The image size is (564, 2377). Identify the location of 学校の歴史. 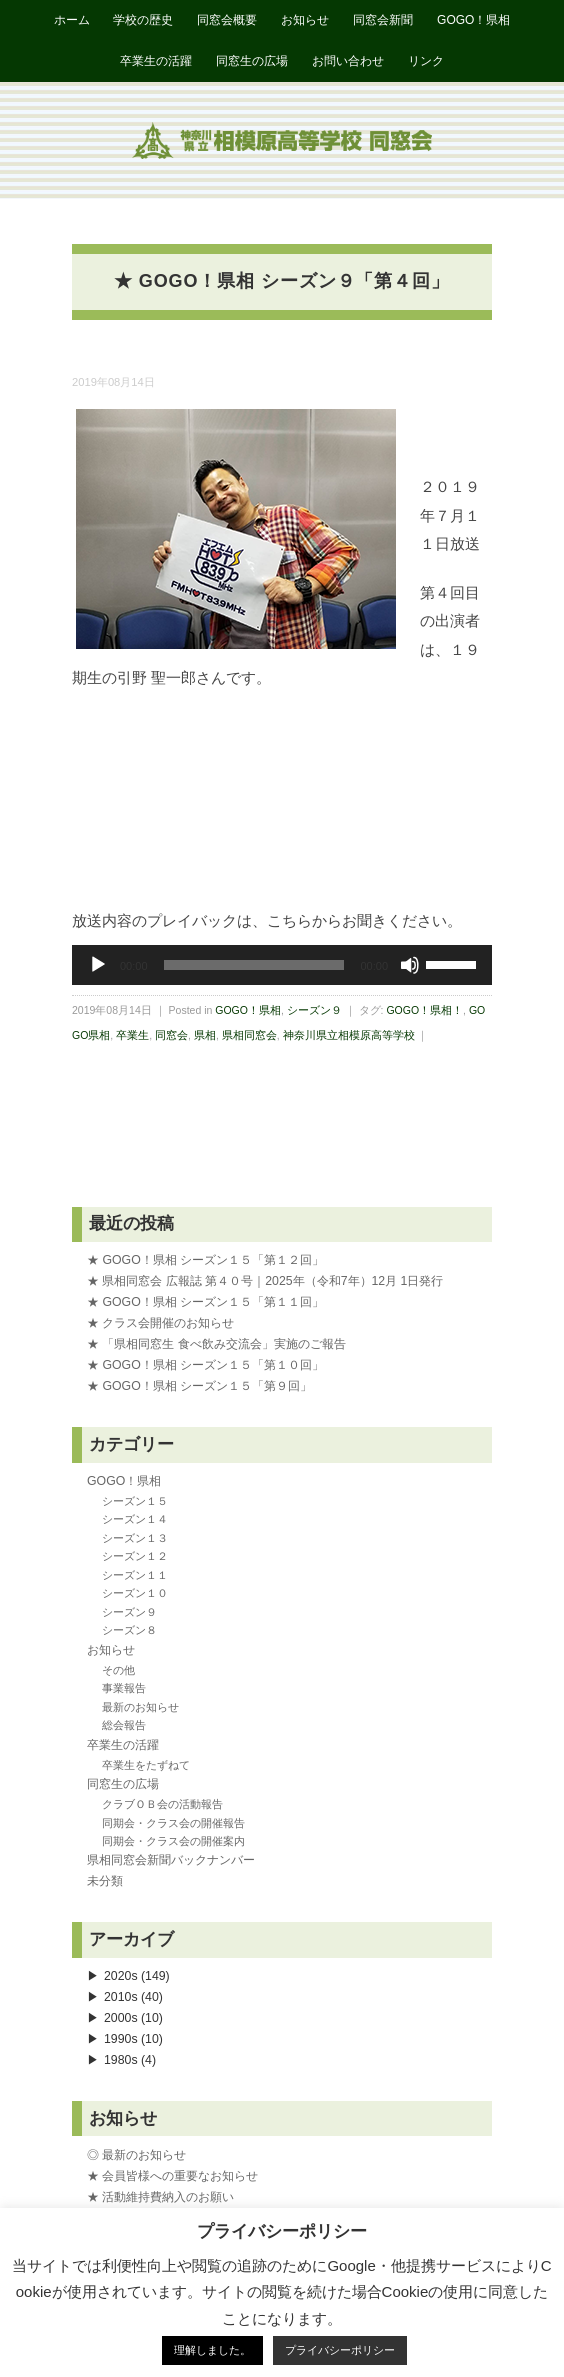
(143, 20).